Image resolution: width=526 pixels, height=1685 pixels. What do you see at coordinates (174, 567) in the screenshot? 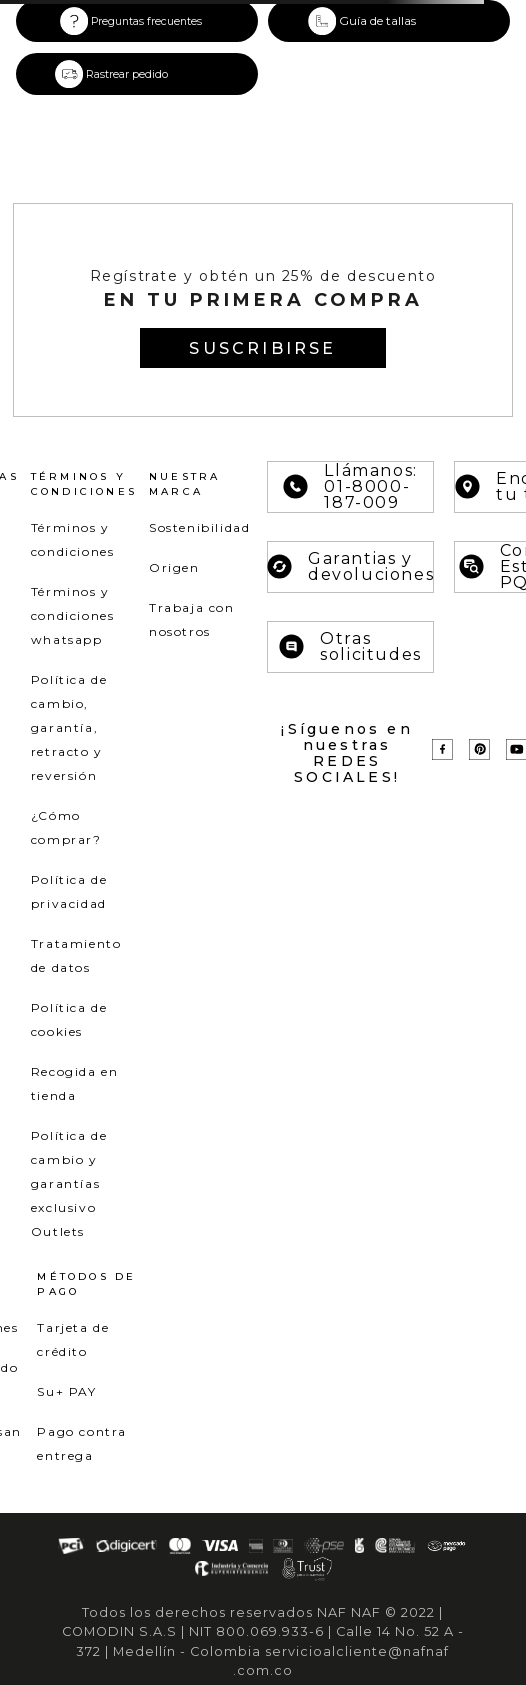
I see `Origen` at bounding box center [174, 567].